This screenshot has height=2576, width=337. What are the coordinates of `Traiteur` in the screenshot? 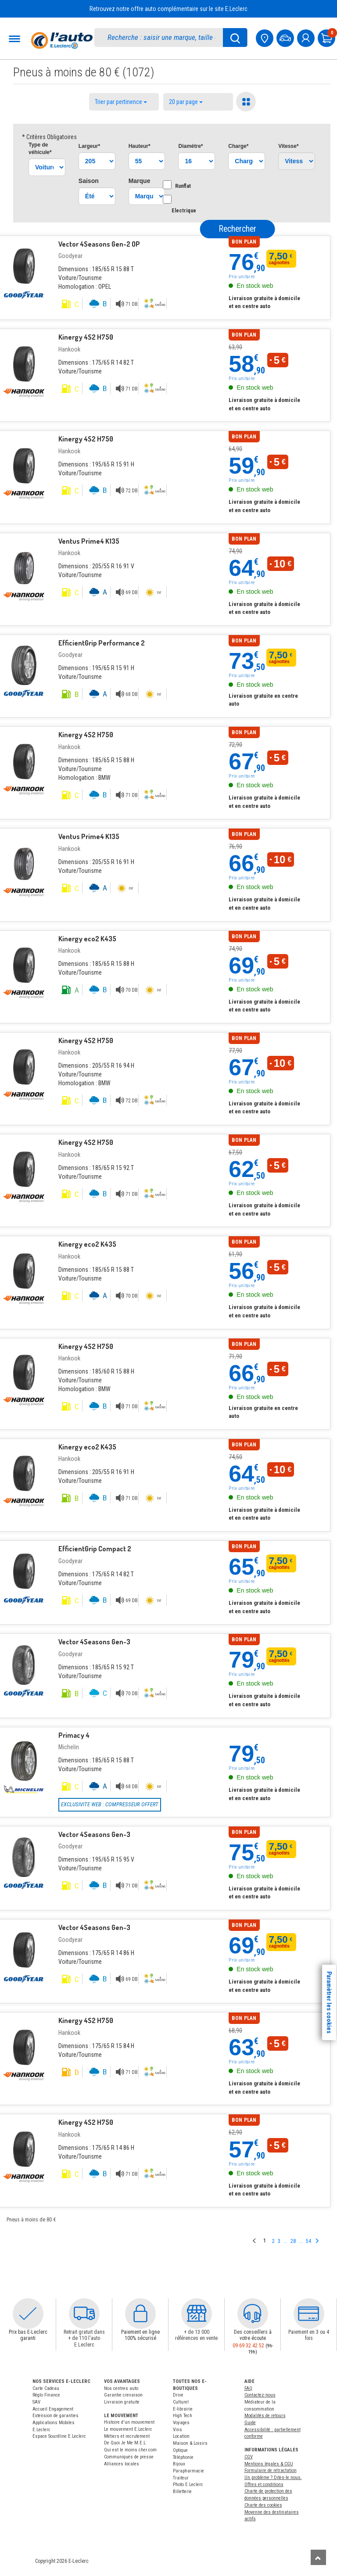 It's located at (181, 2478).